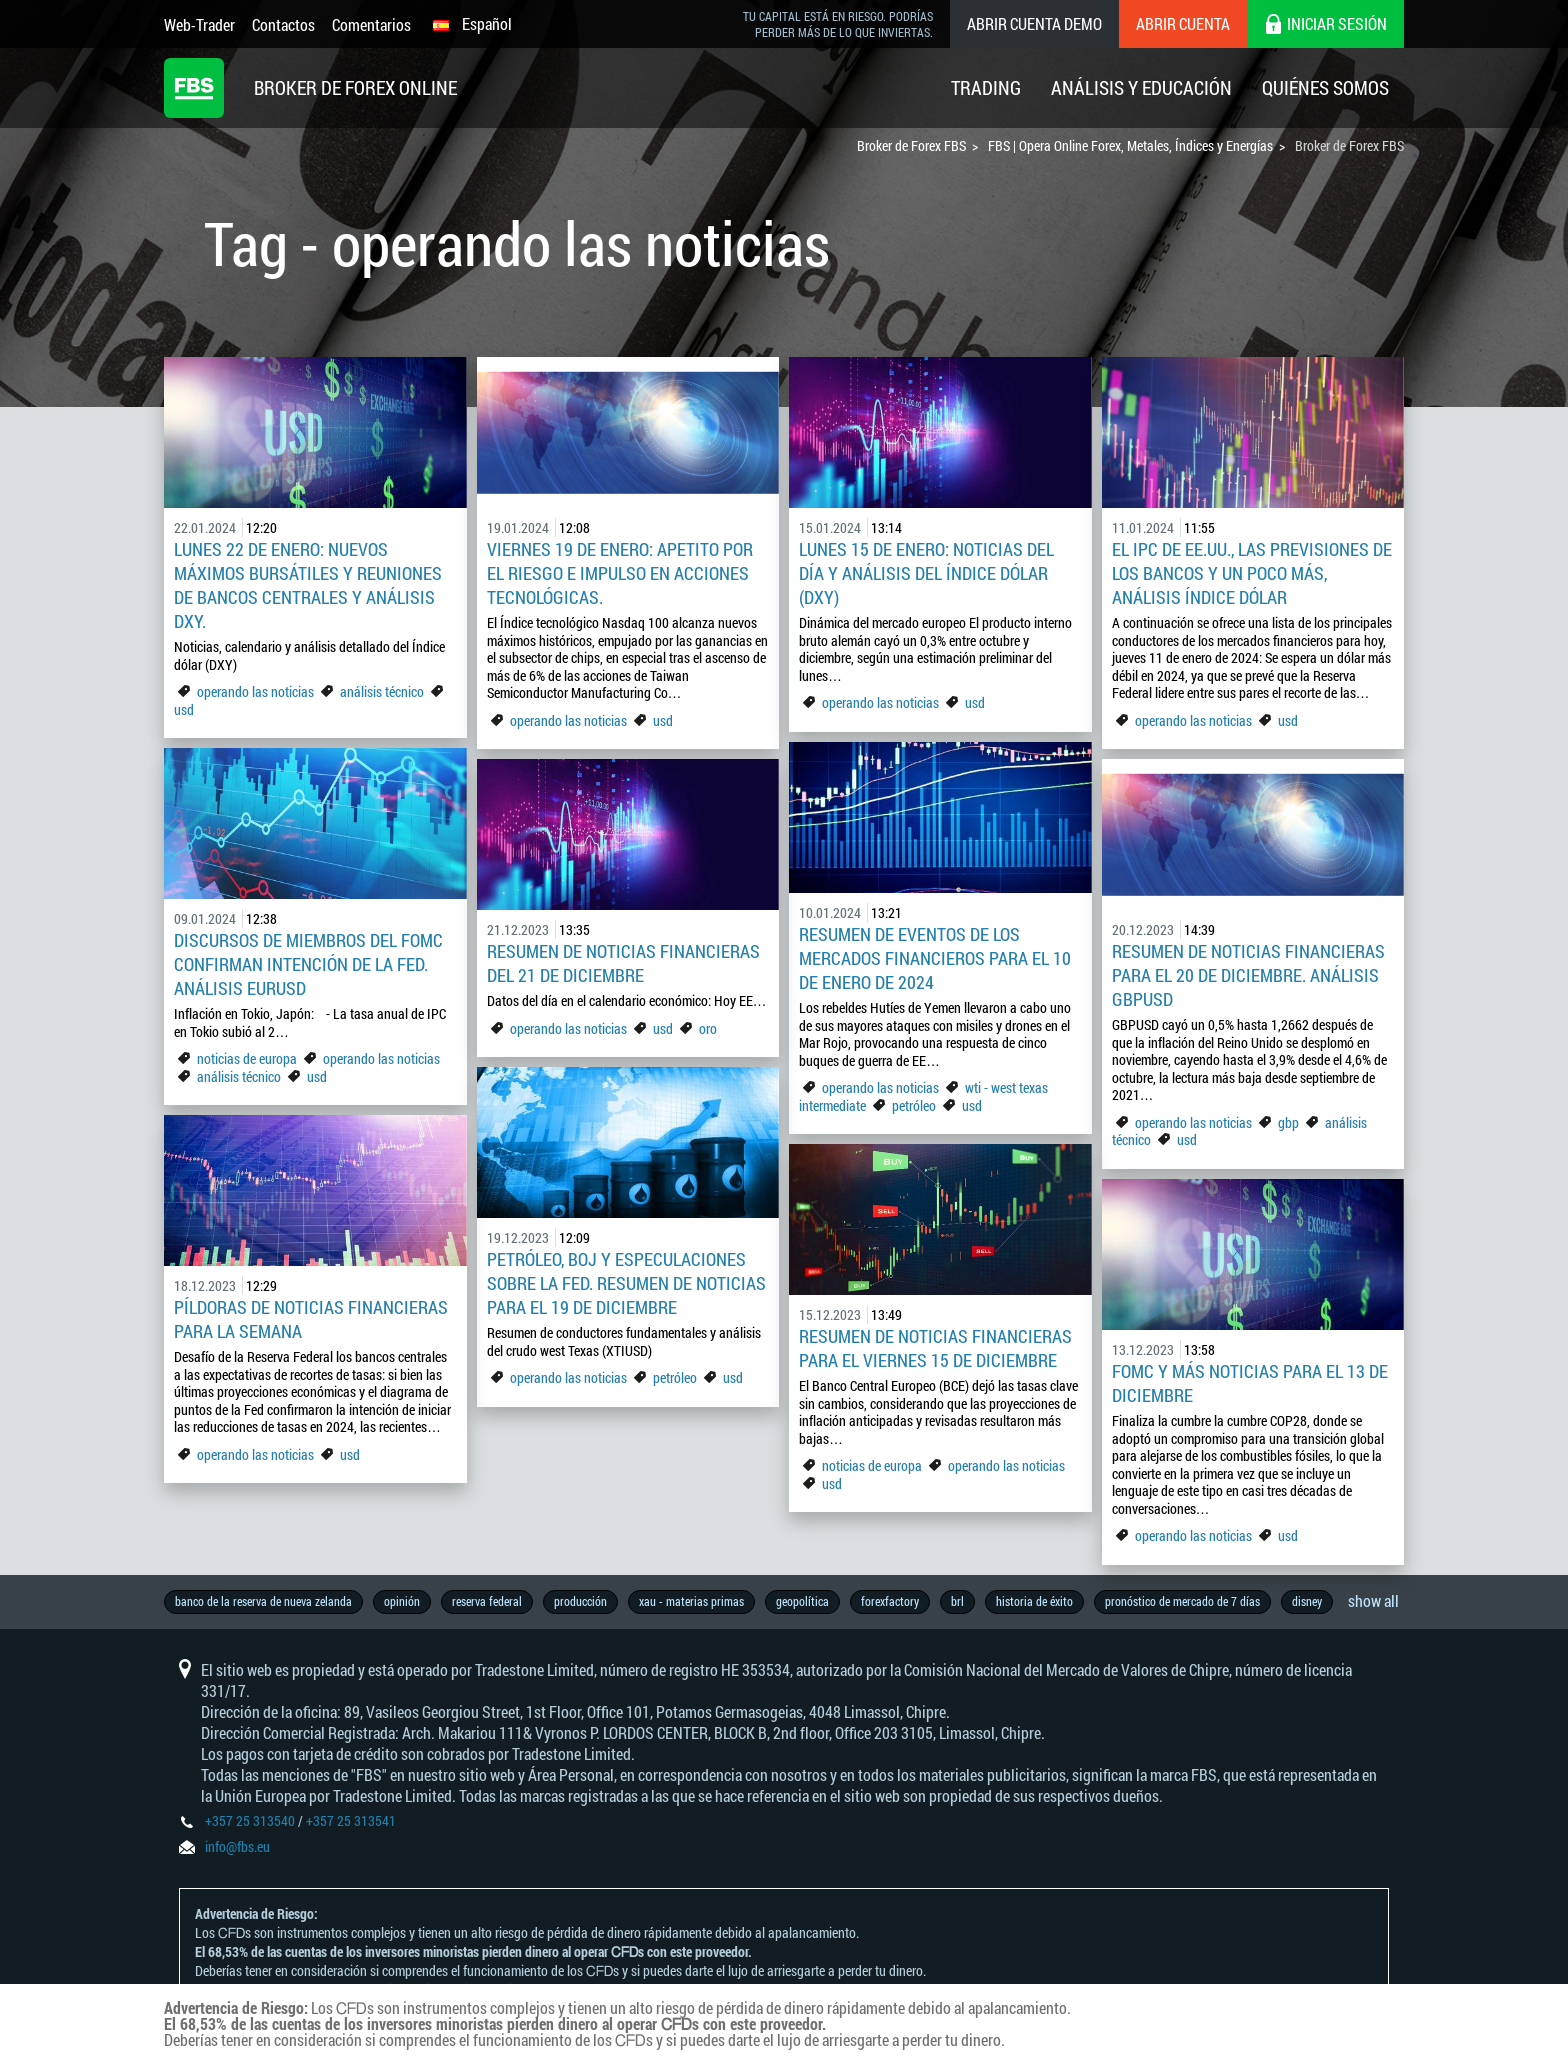 The image size is (1568, 2064). Describe the element at coordinates (487, 1601) in the screenshot. I see `reserva federal` at that location.